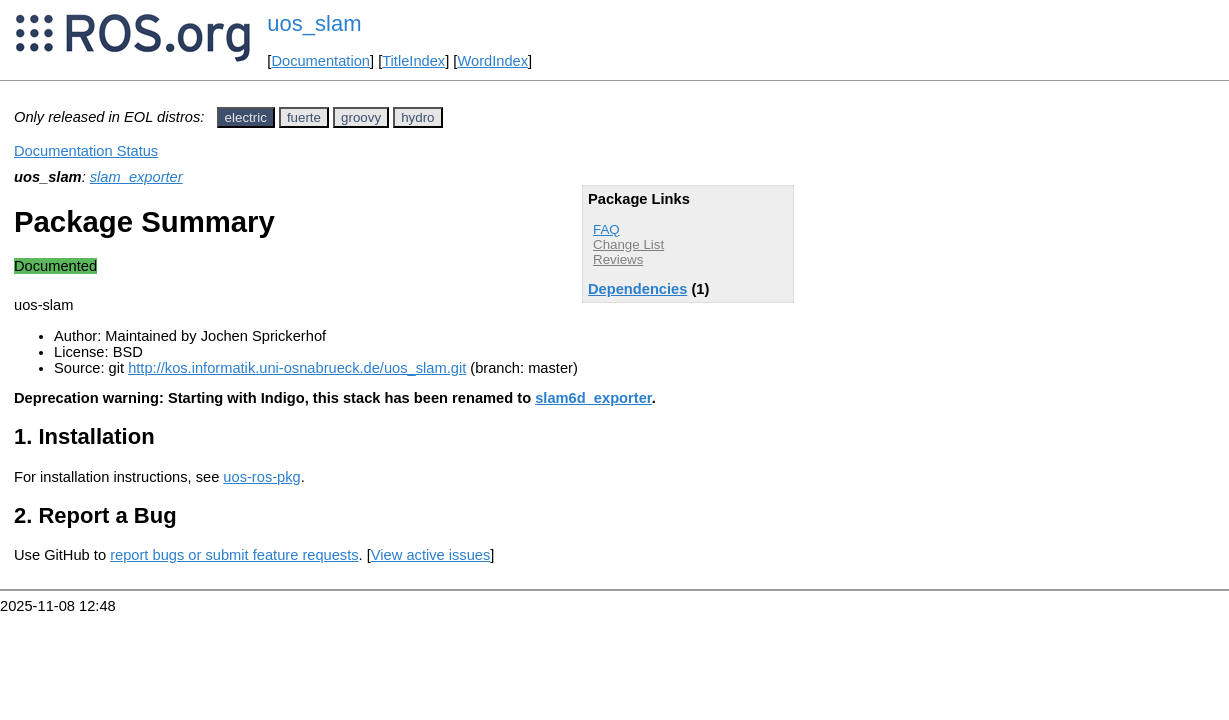 This screenshot has width=1229, height=720. What do you see at coordinates (234, 555) in the screenshot?
I see `report bugs or submit feature requests` at bounding box center [234, 555].